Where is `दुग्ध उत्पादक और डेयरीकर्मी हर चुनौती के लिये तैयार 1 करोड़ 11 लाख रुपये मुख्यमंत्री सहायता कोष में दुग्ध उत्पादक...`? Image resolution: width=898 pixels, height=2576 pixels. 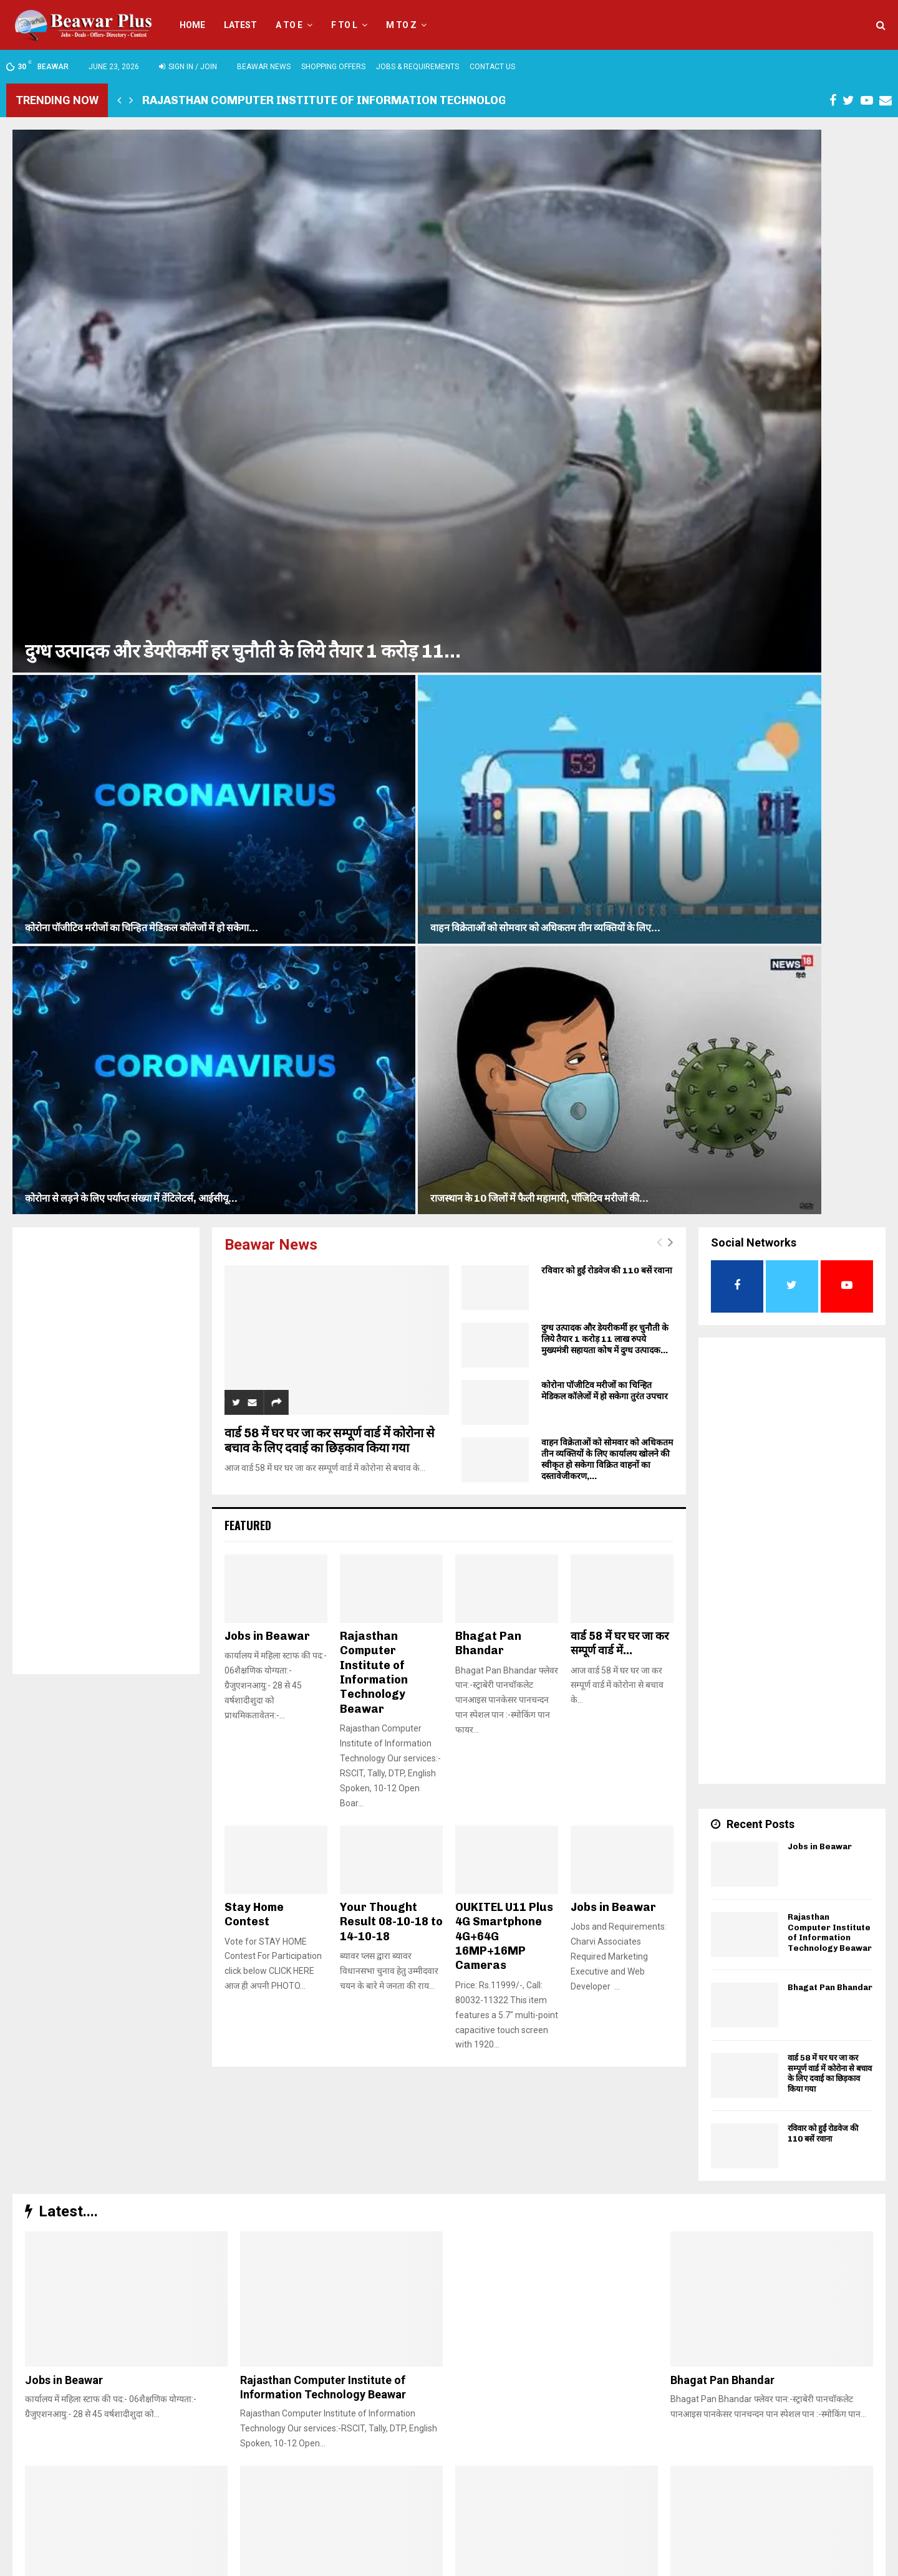
दुग्ध उत्पादक और डेयरीकर्मी हर चुनौती के लिये तैयार 1 करोड़ 11 लाख रुपये मुख्यमंत्री सहायता कोष में दुग्ध उत्पादक... is located at coordinates (605, 545).